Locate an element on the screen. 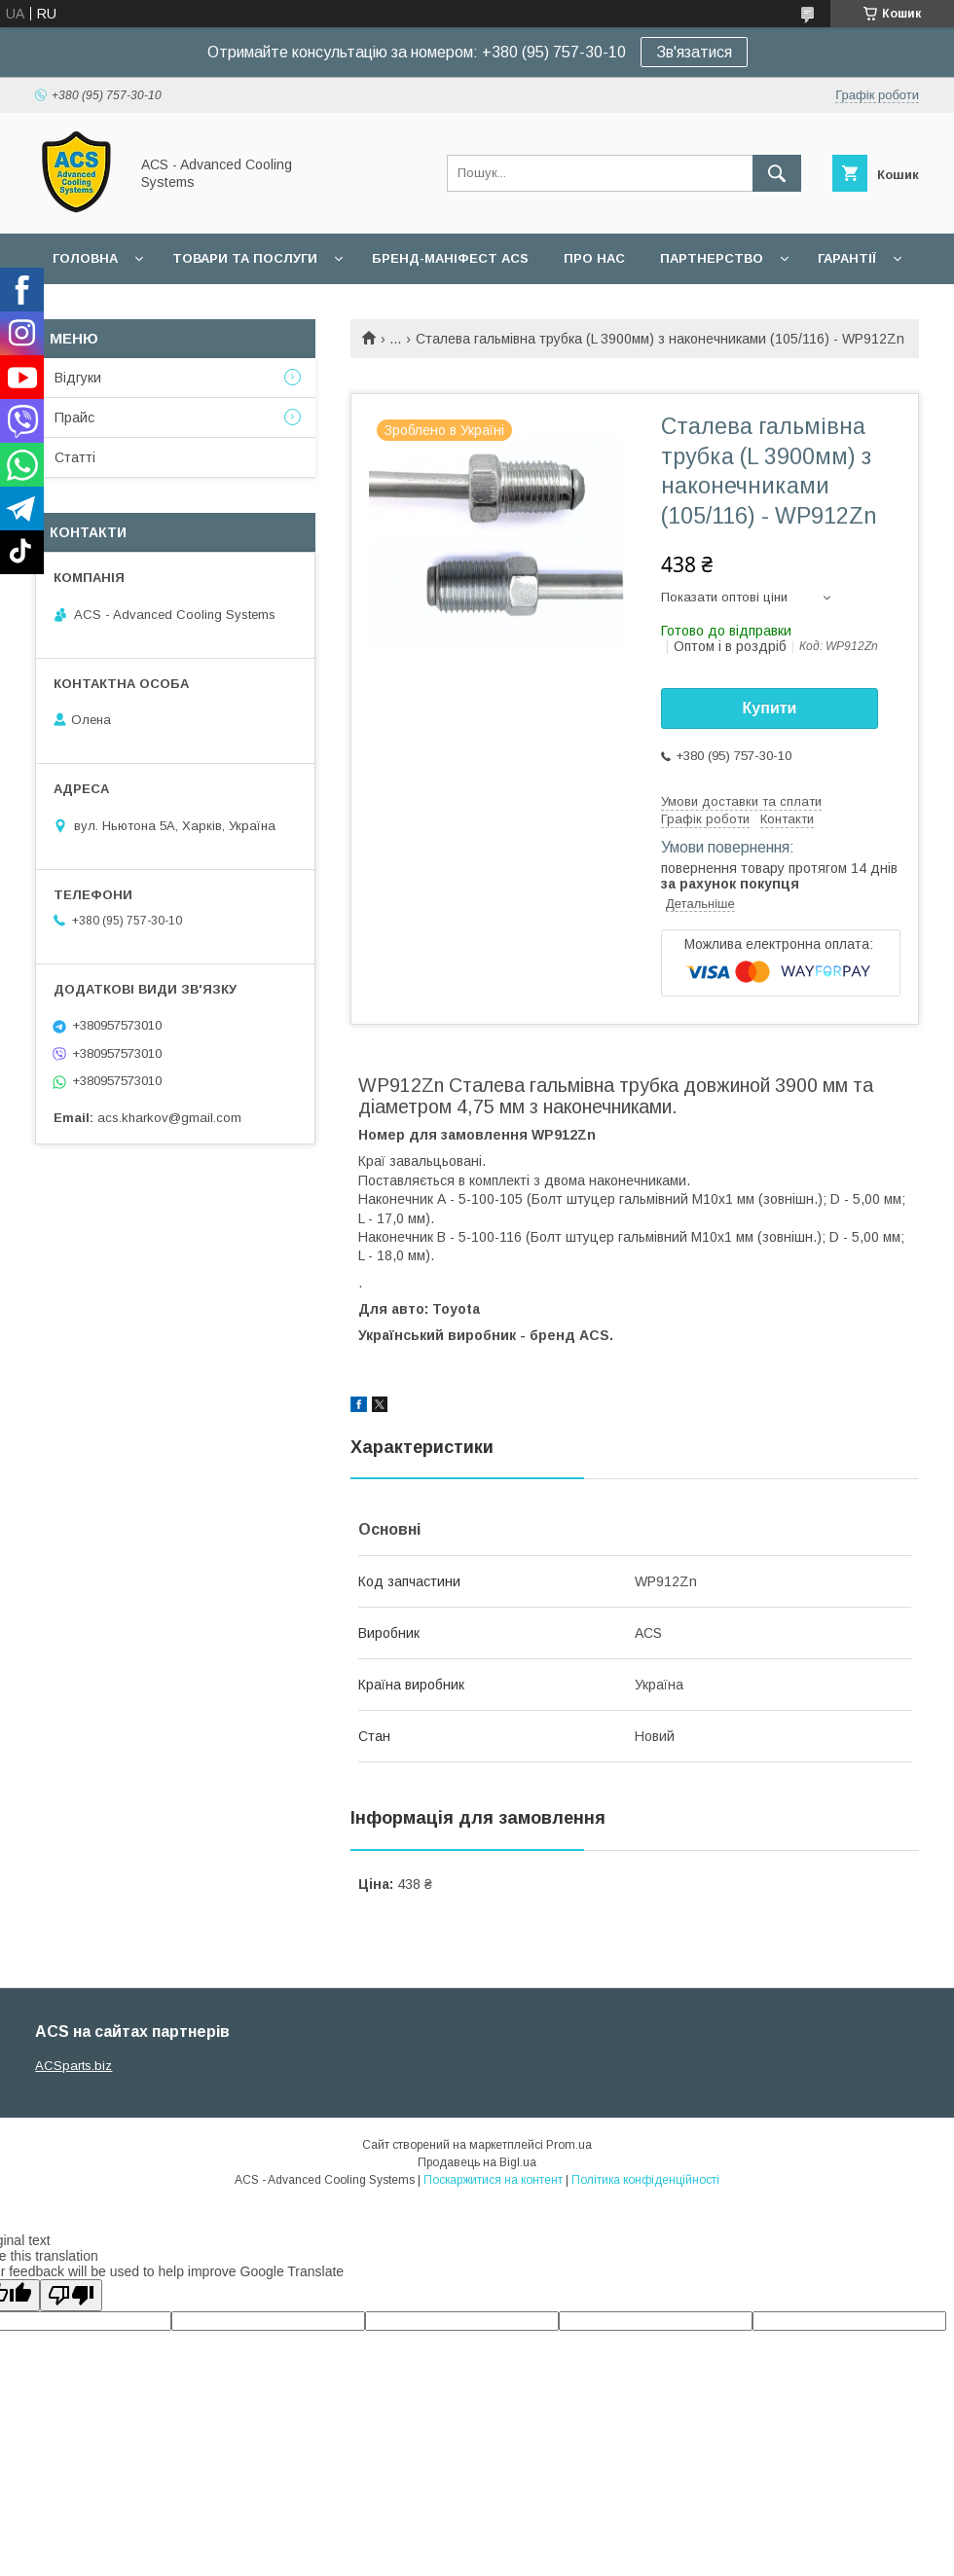 The image size is (954, 2576). Поскаржитися на контент is located at coordinates (493, 2180).